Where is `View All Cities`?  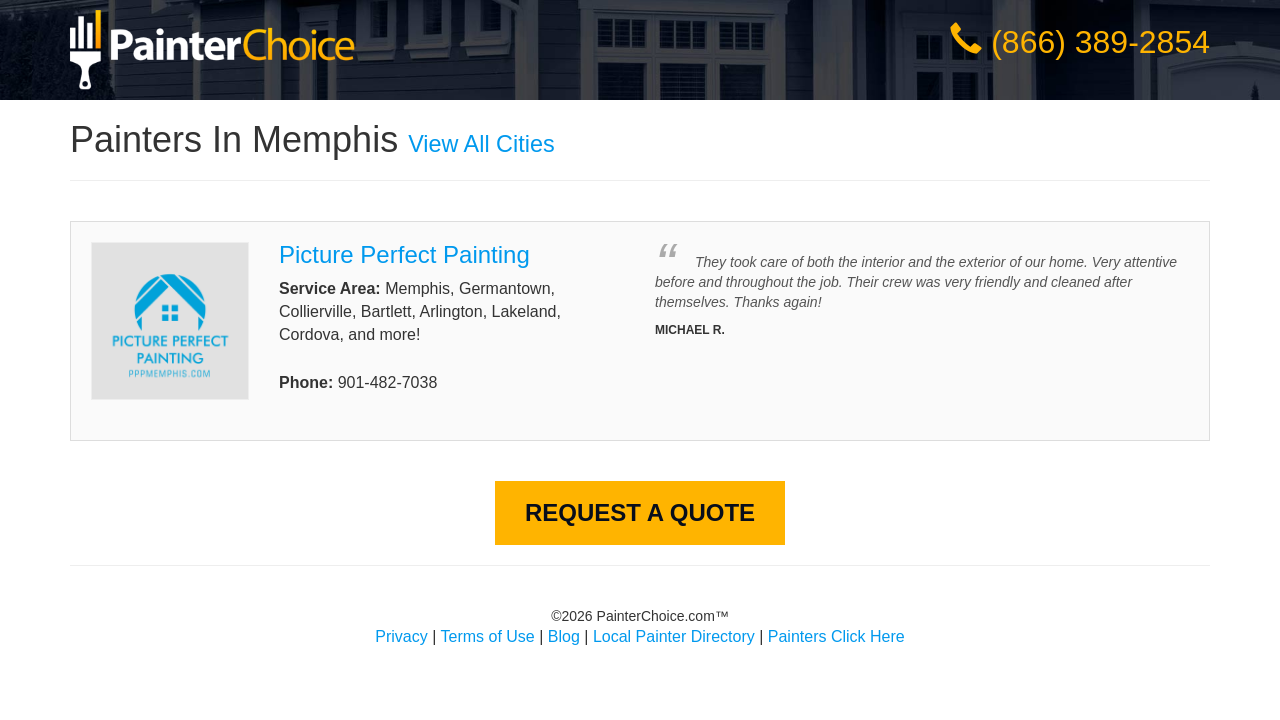
View All Cities is located at coordinates (481, 144).